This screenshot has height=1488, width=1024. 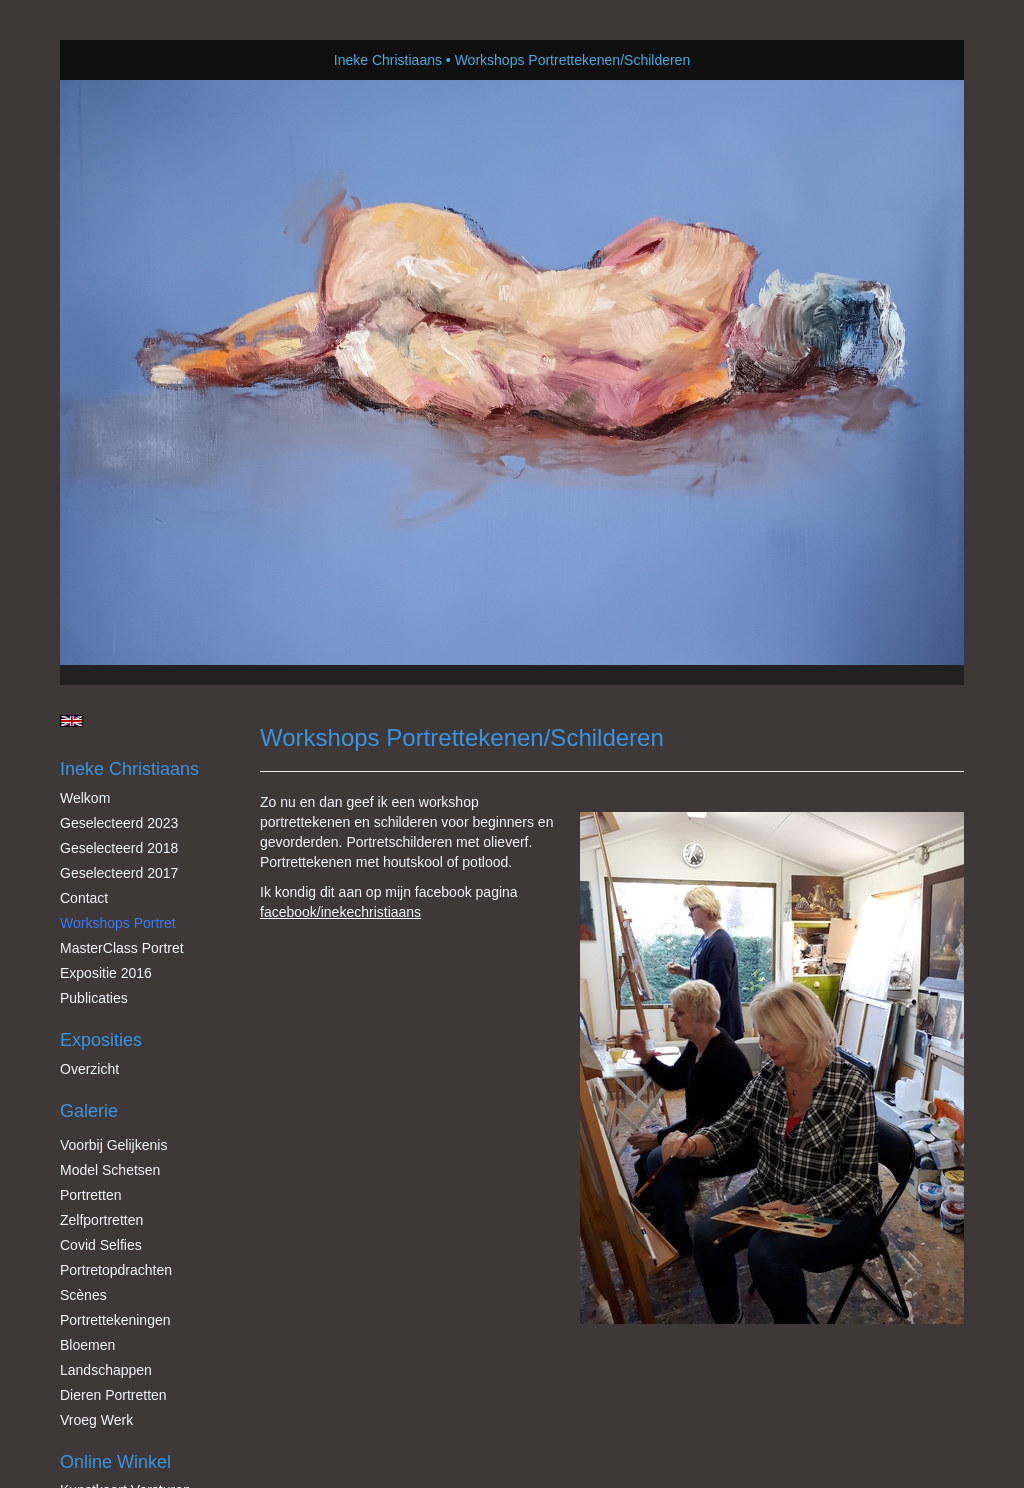 What do you see at coordinates (113, 1395) in the screenshot?
I see `Dieren Portretten` at bounding box center [113, 1395].